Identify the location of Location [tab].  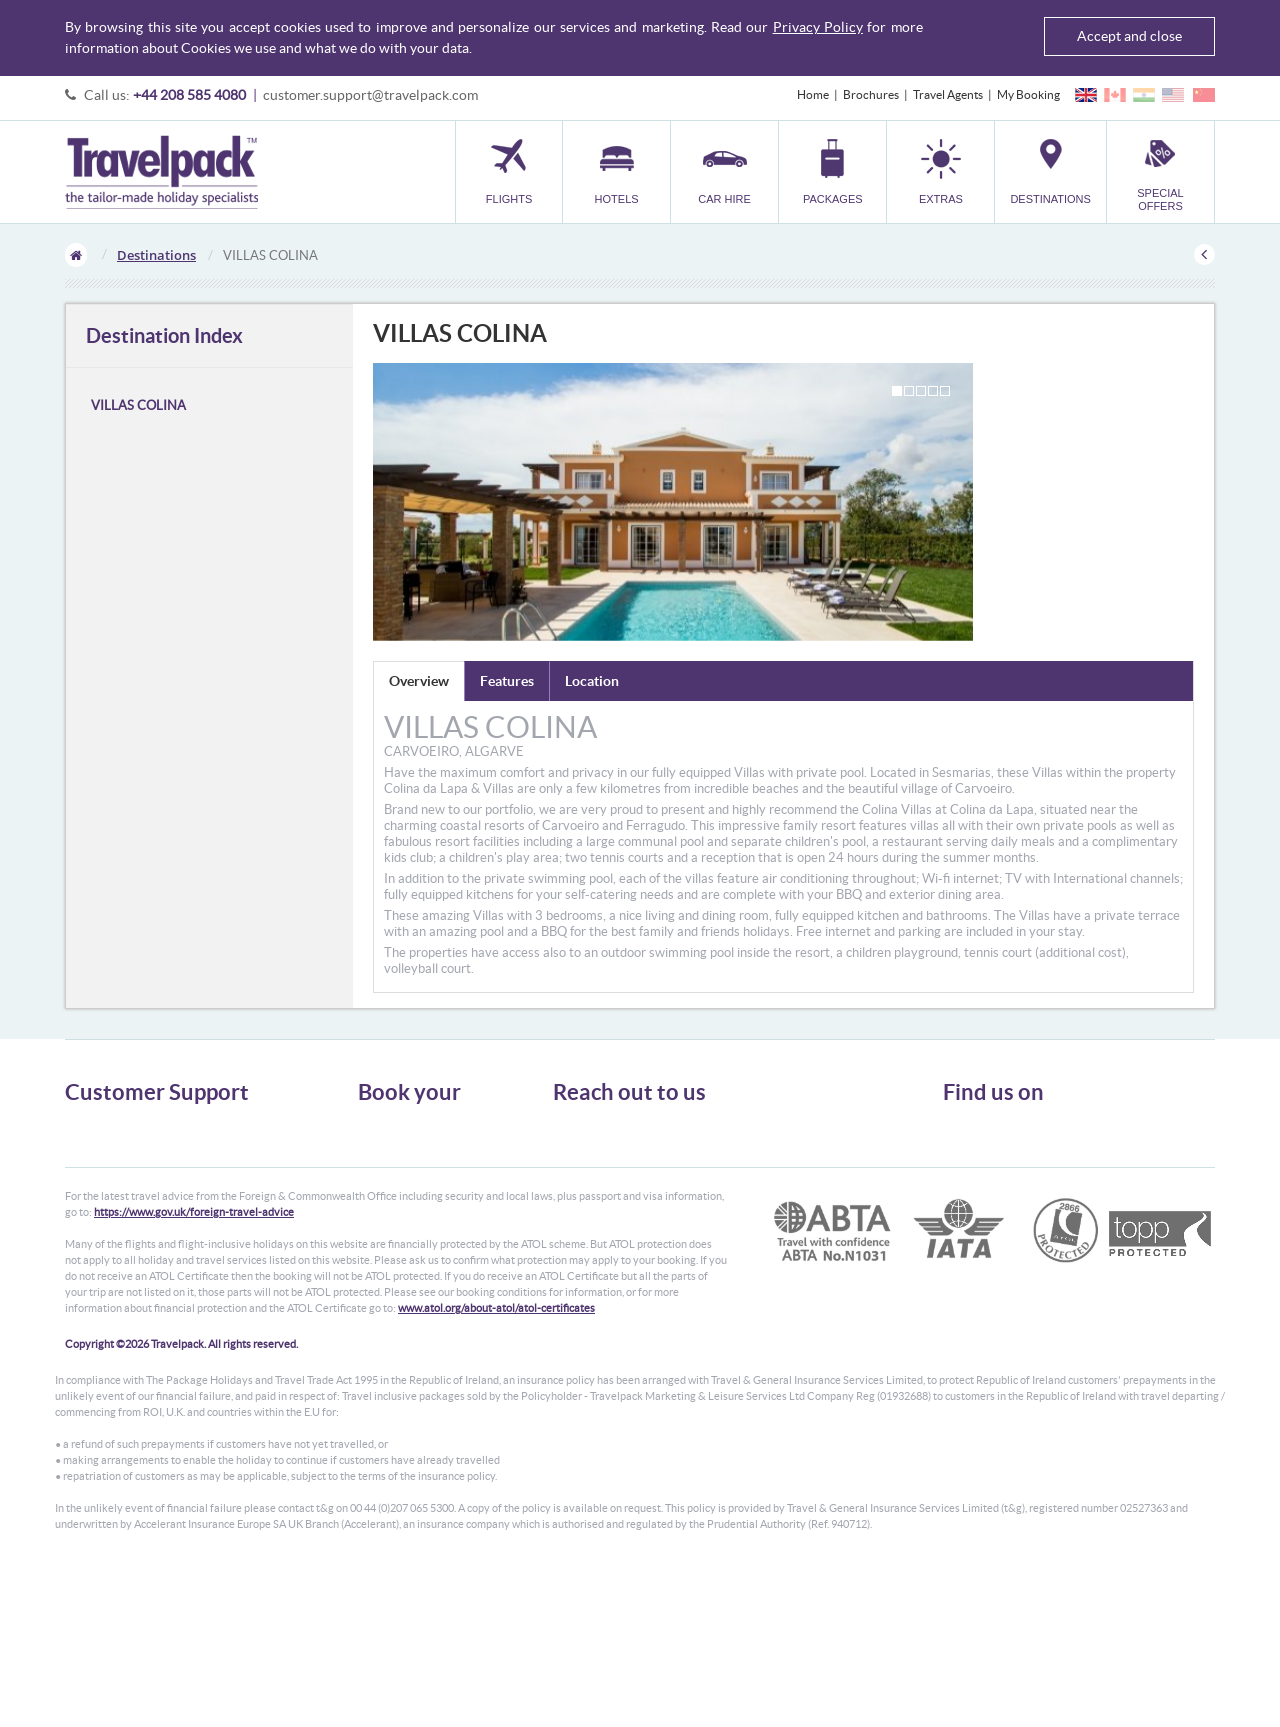
(592, 681).